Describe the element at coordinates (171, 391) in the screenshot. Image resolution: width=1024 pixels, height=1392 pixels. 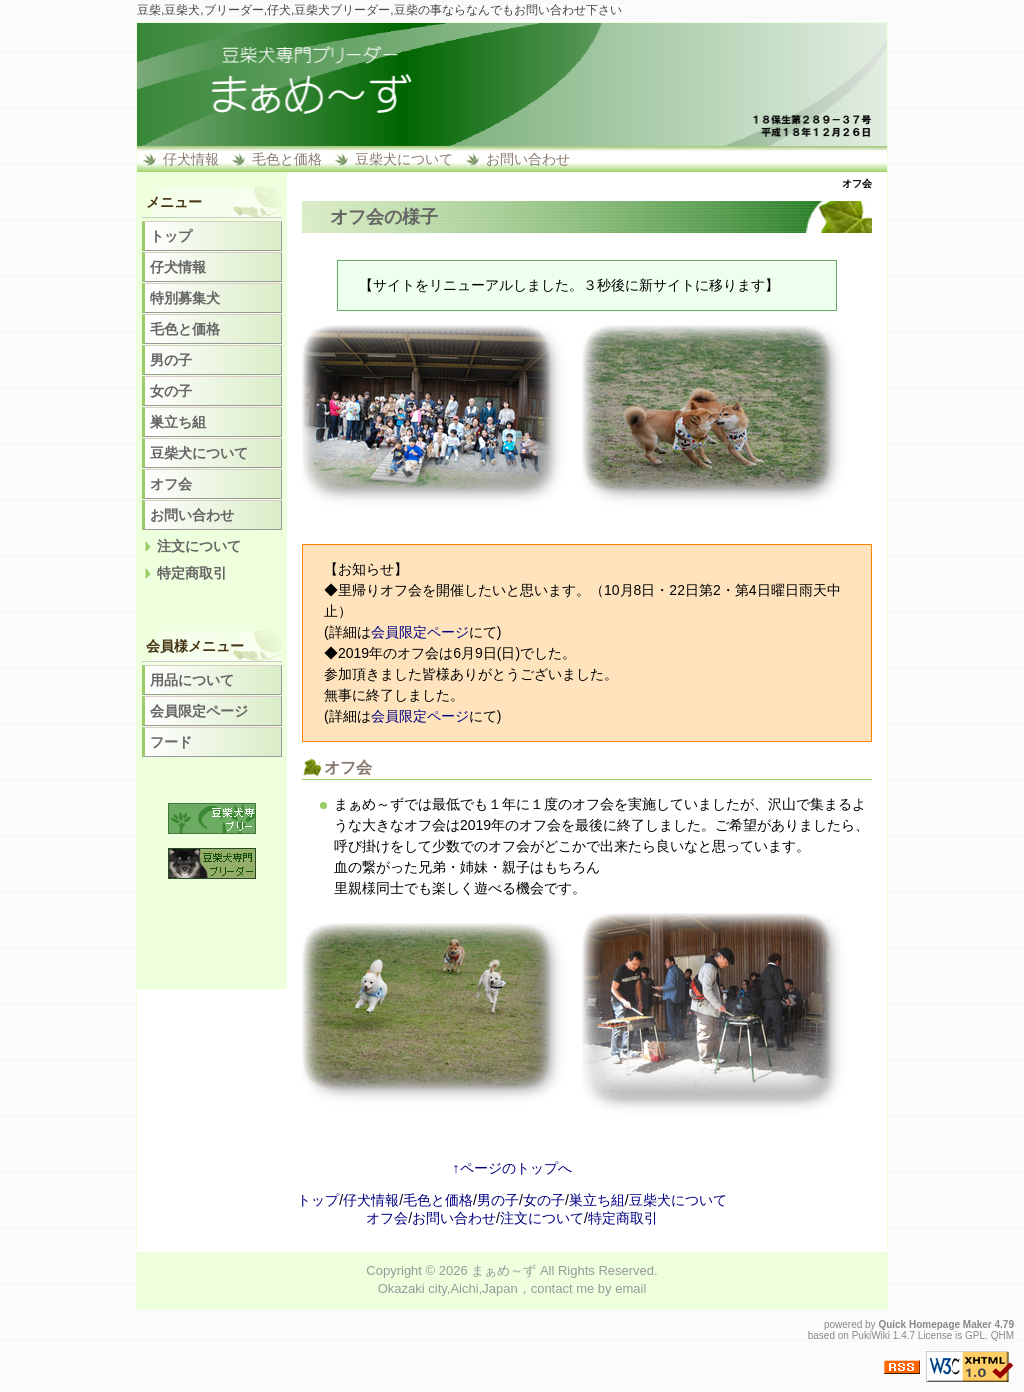
I see `女の子` at that location.